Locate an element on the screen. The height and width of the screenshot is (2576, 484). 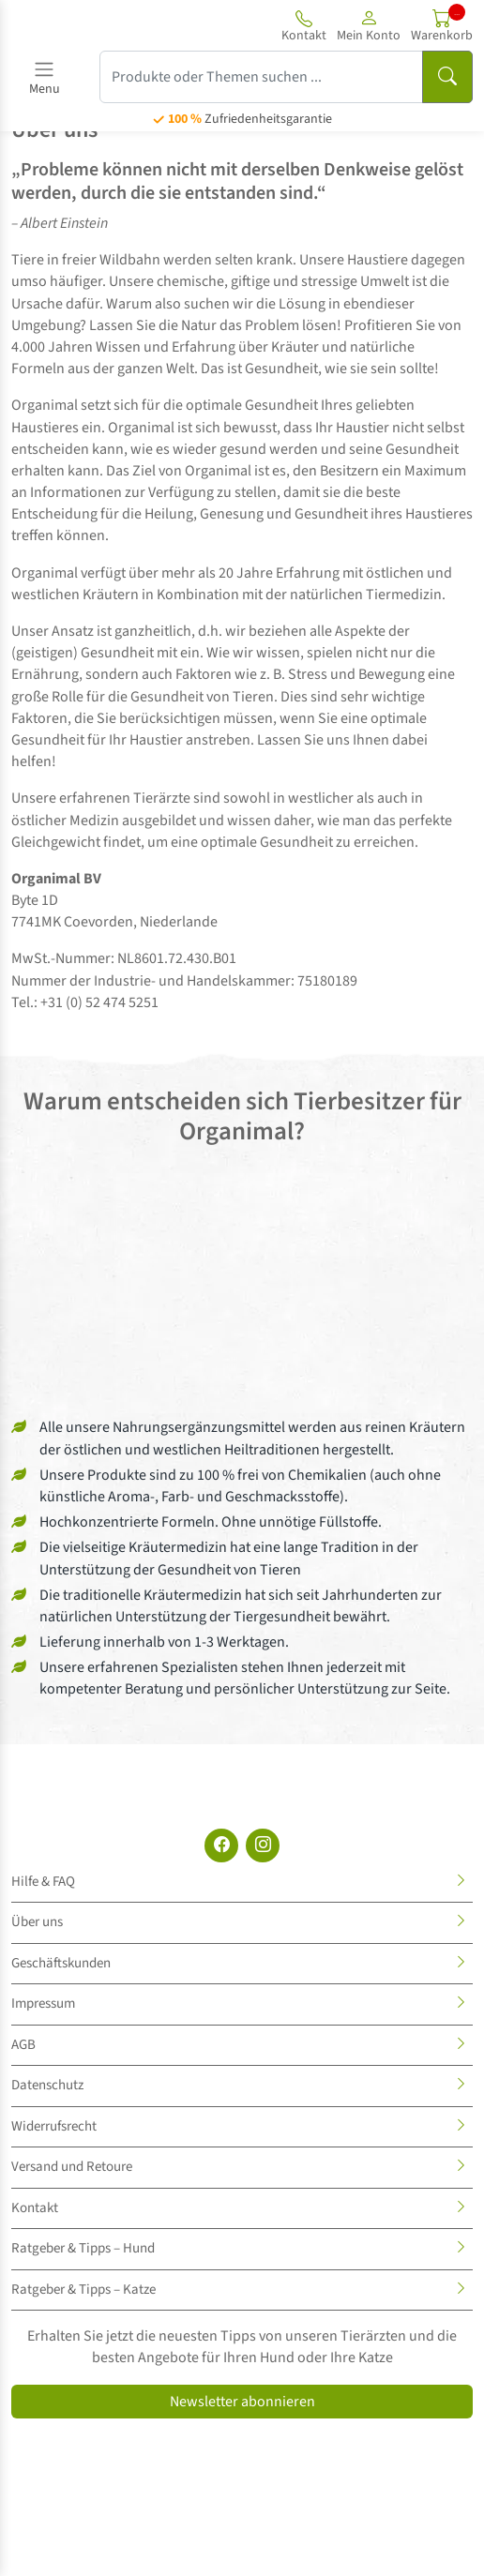
[Facebook] is located at coordinates (221, 1845).